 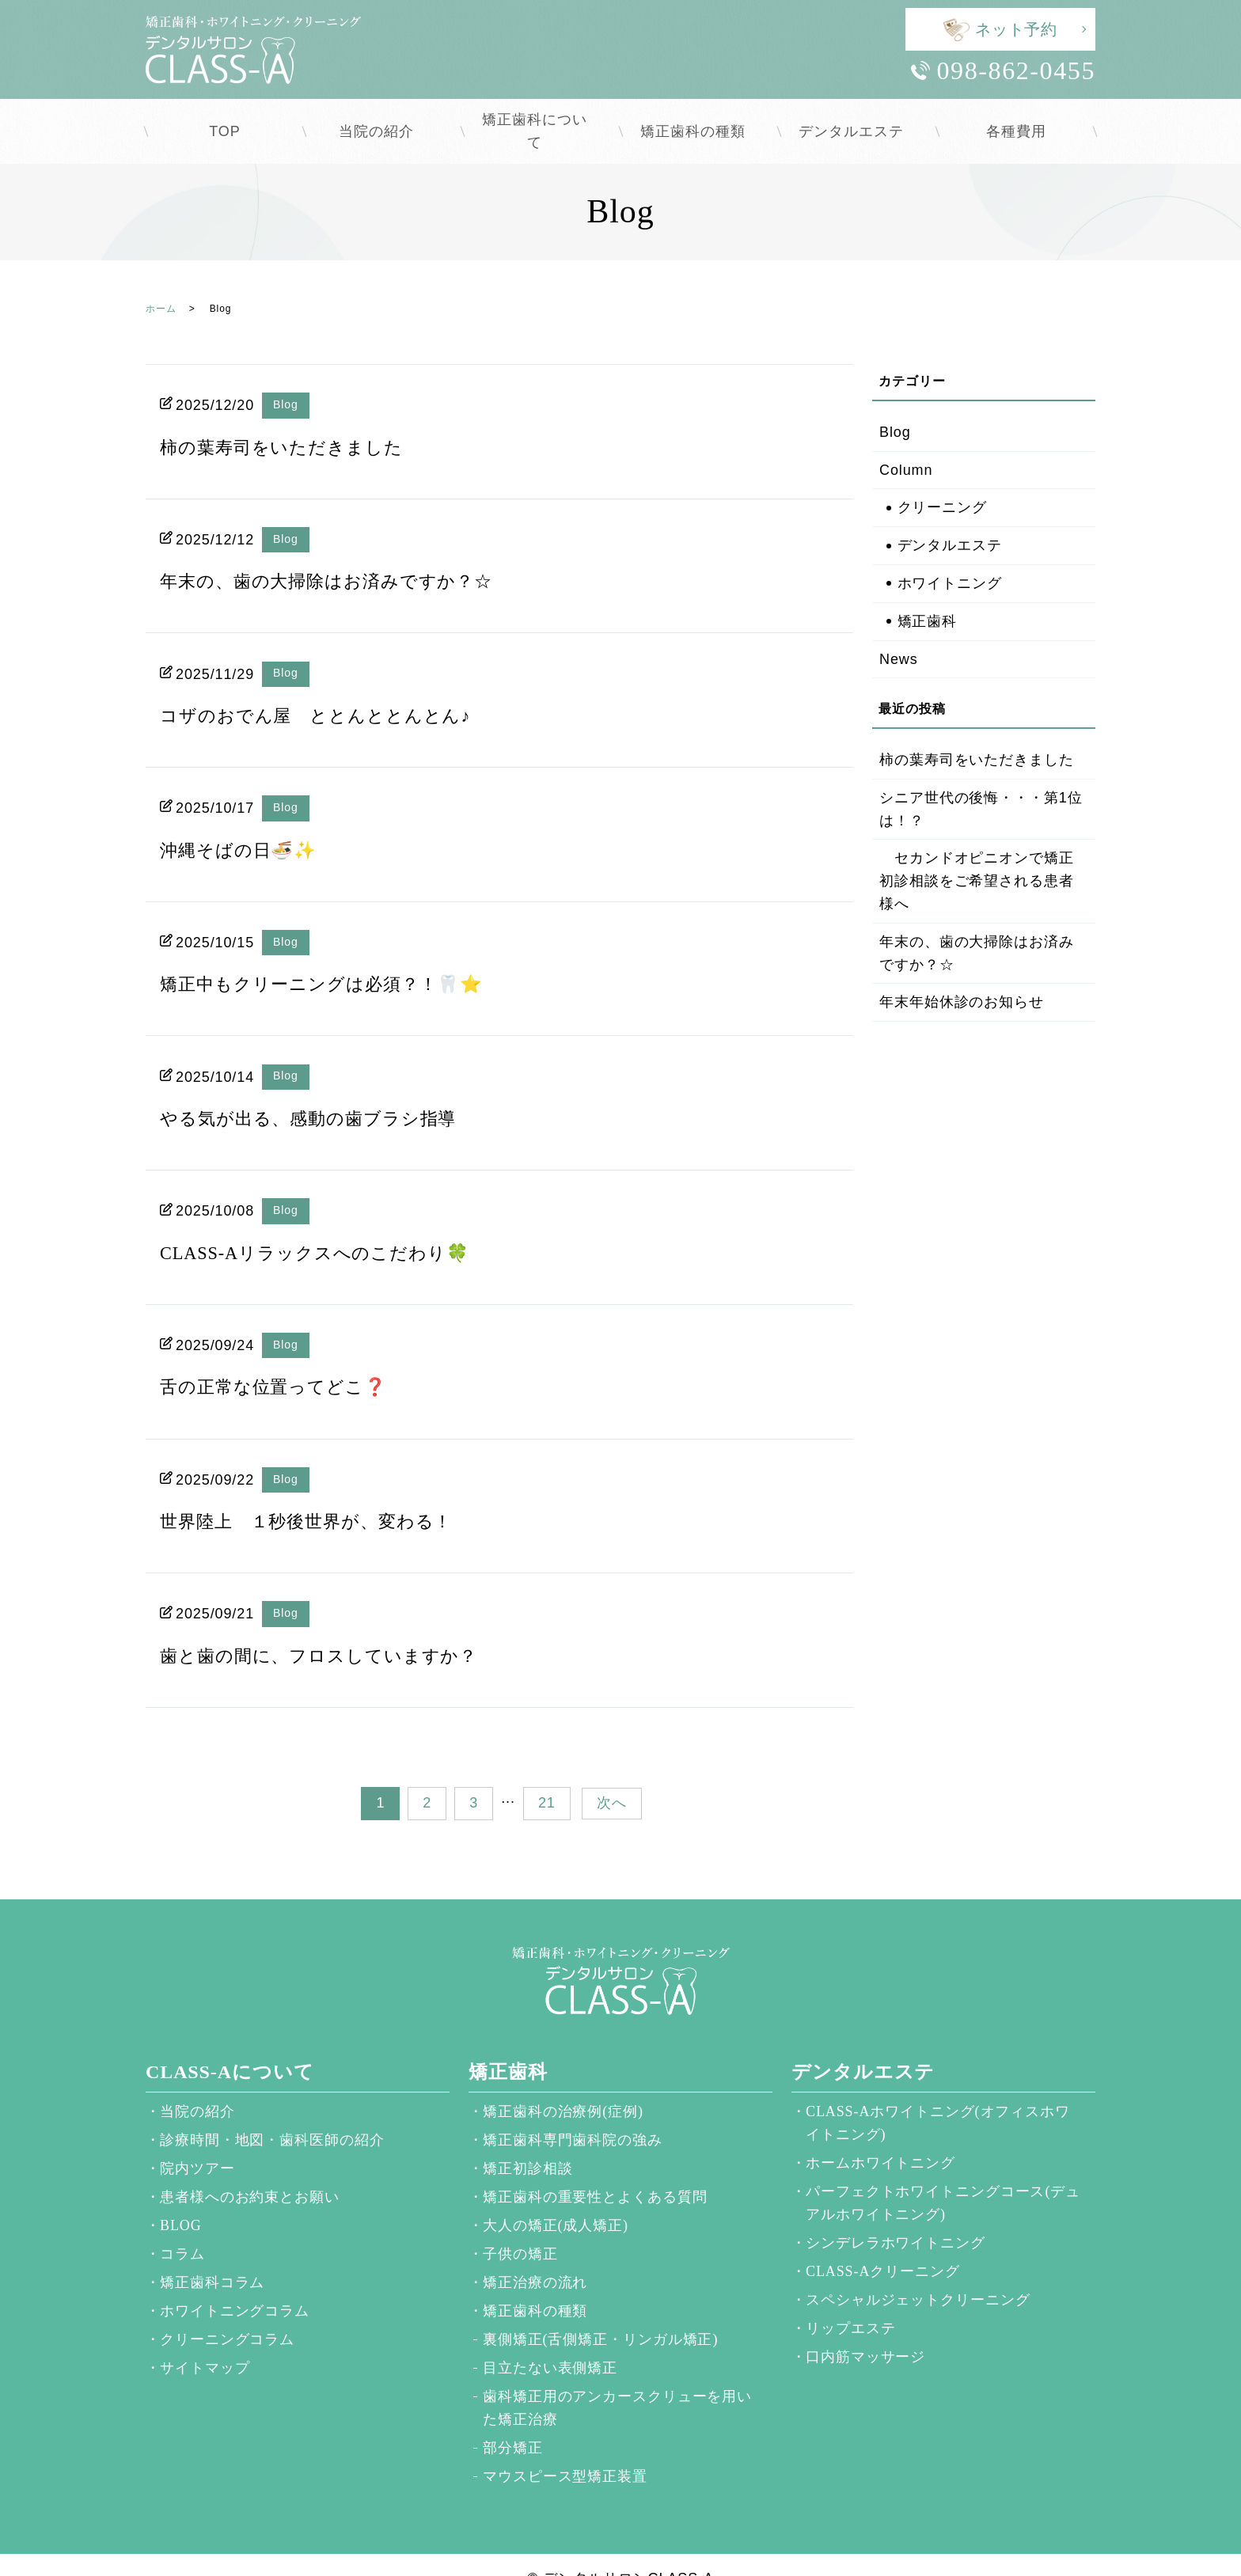 I want to click on 口内筋マッサージ, so click(x=865, y=2329).